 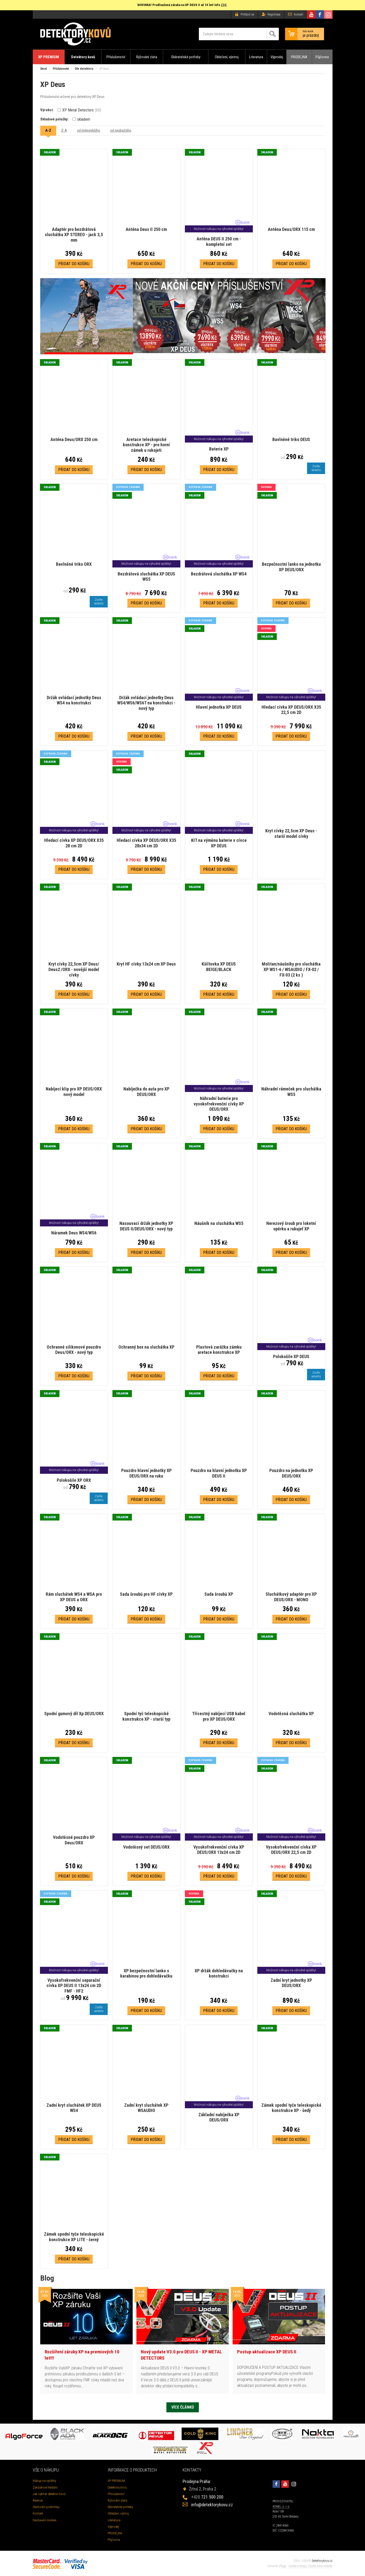 I want to click on Anténa DEUS II 250 cm - kompletní set, so click(x=219, y=241).